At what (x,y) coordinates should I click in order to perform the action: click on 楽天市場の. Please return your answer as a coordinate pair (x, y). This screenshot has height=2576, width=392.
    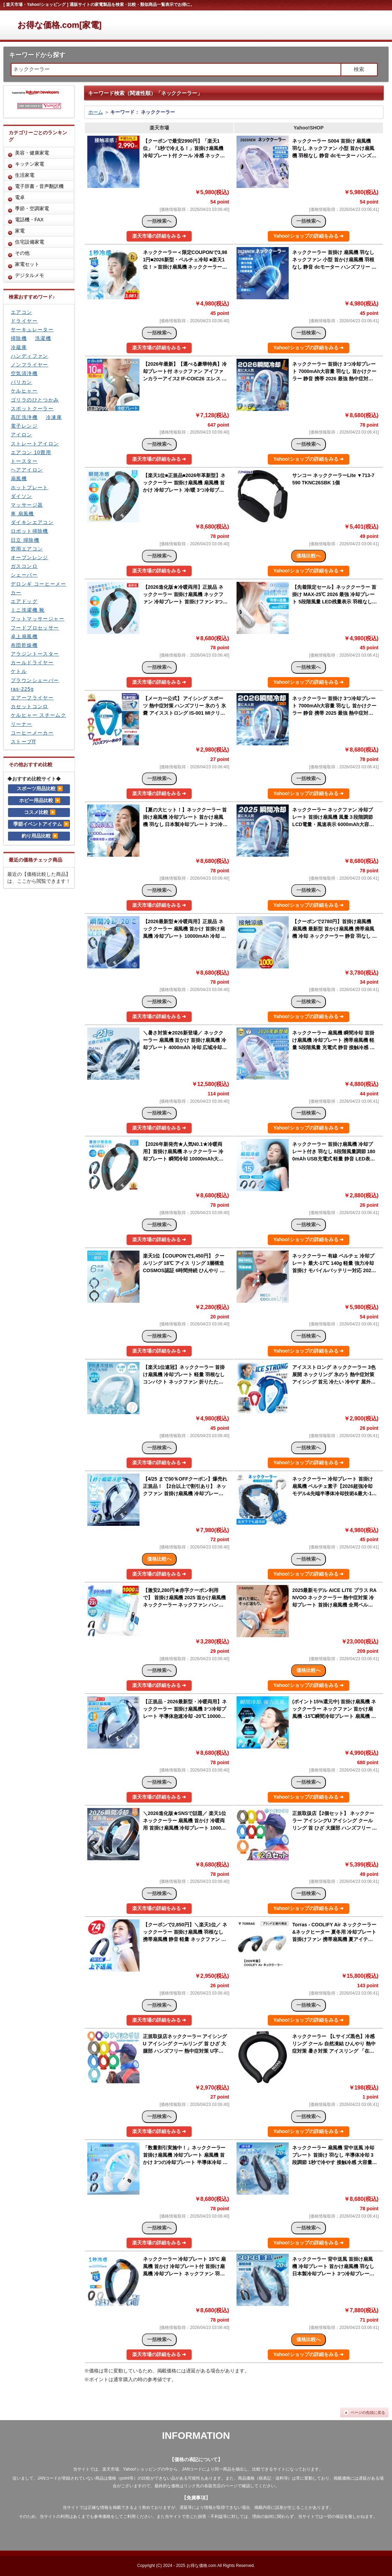
    Looking at the image, I should click on (159, 236).